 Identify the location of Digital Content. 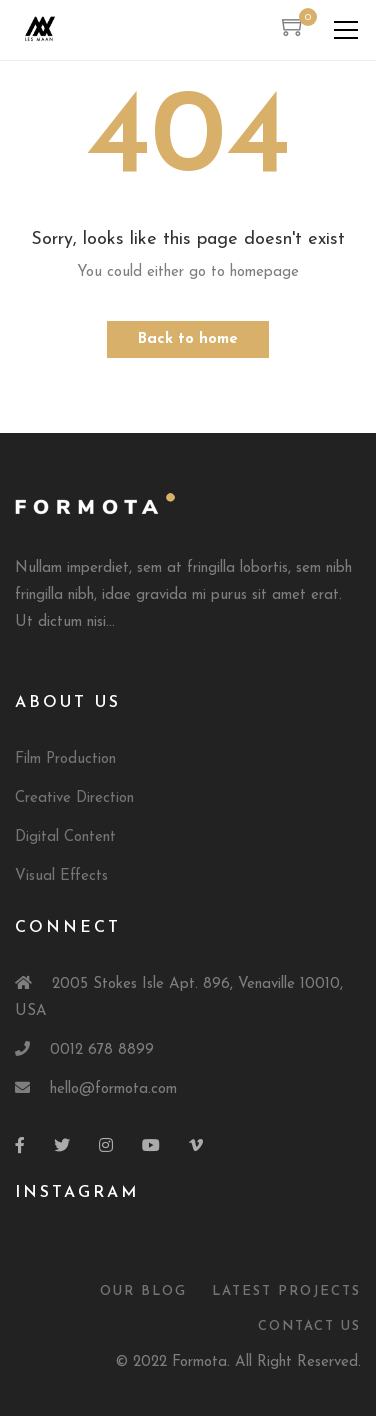
(65, 837).